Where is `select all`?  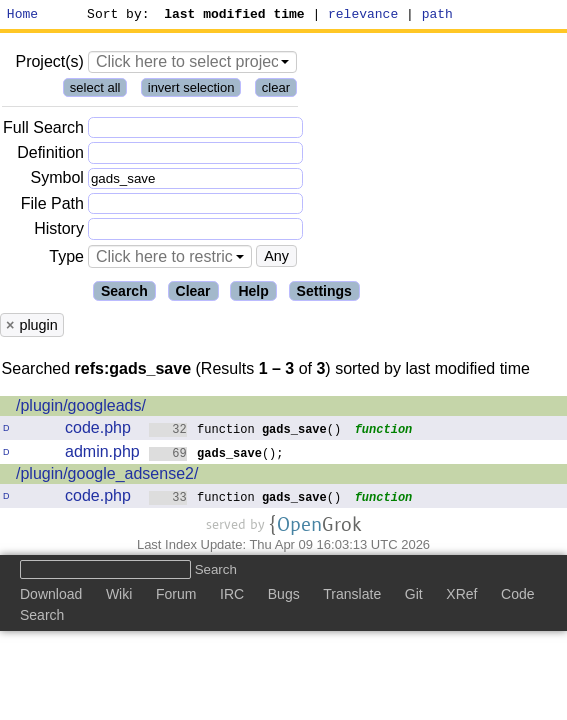 select all is located at coordinates (95, 90).